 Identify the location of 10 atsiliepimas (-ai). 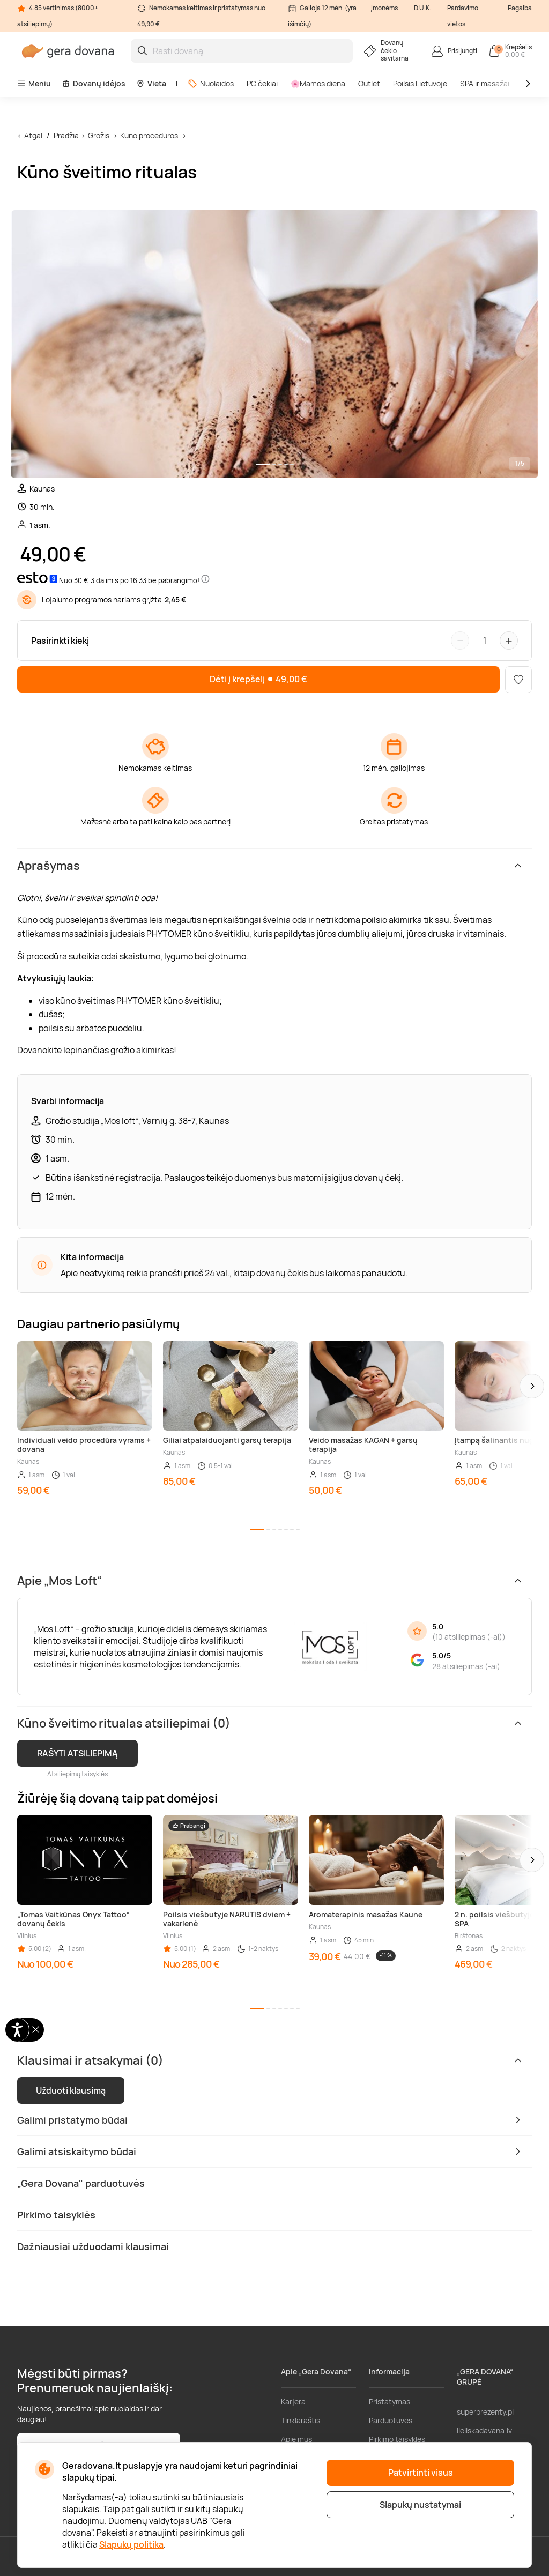
(468, 1637).